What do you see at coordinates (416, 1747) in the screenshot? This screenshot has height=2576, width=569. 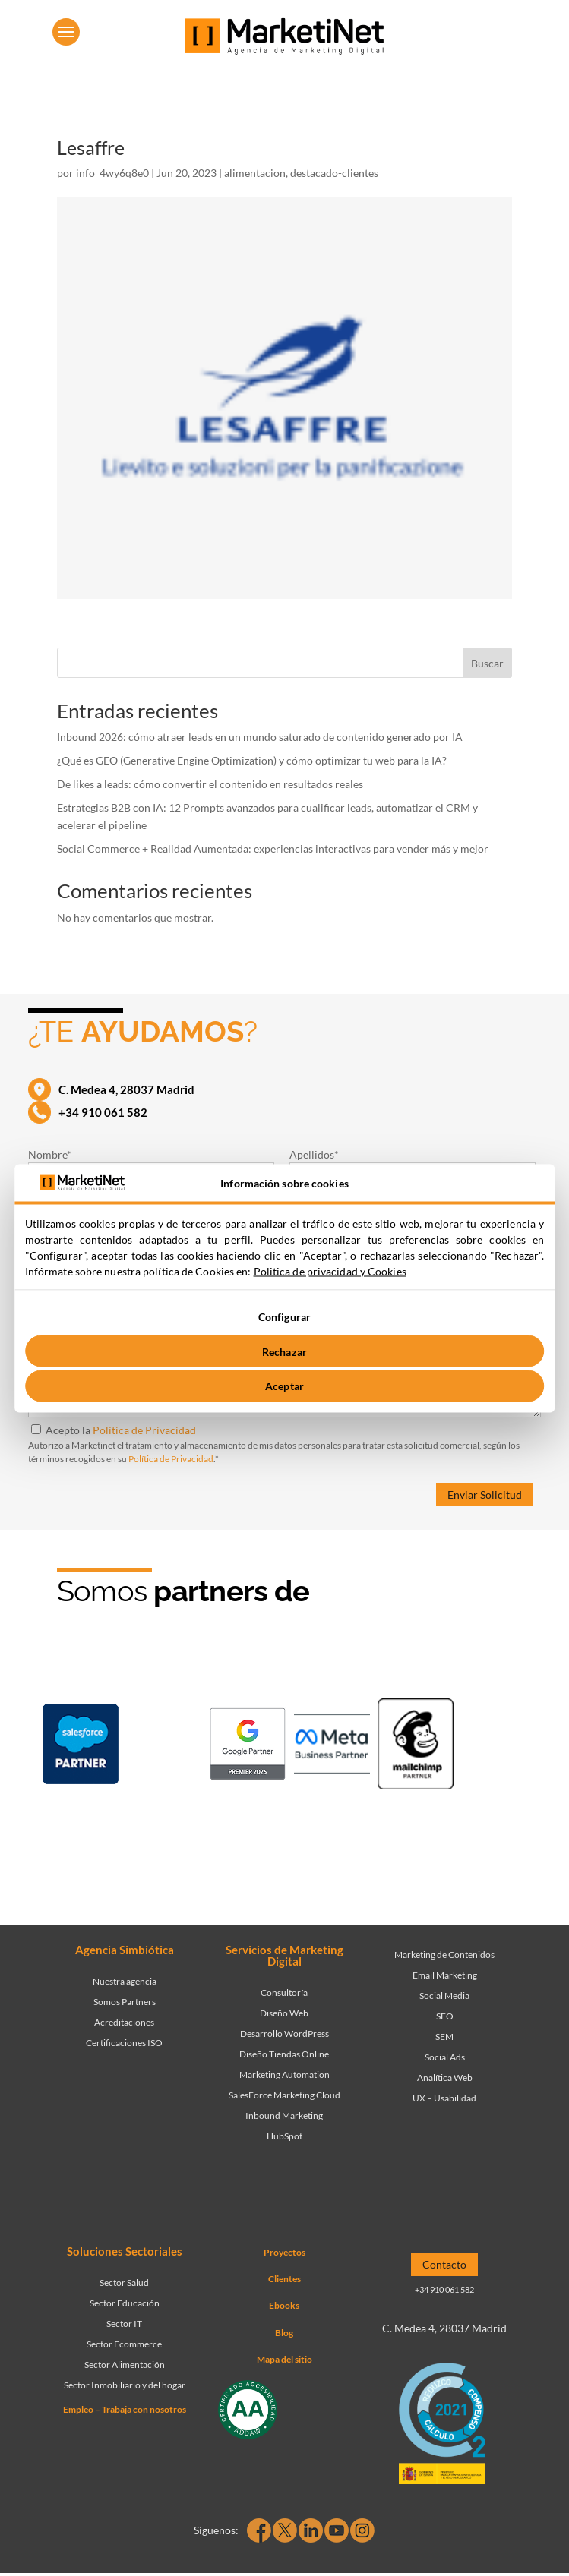 I see `[Ir a página de Marketinet servicio email marketing mailchimp]` at bounding box center [416, 1747].